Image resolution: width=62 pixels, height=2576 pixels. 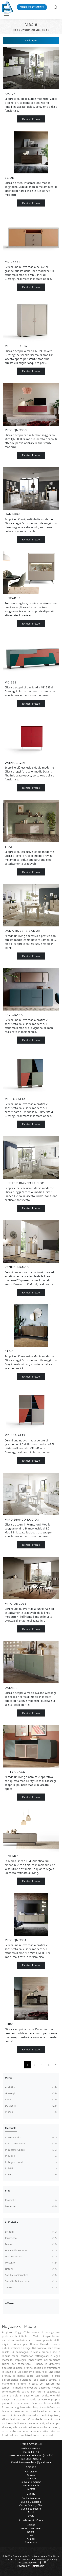 I want to click on classiche, so click(x=30, y=2200).